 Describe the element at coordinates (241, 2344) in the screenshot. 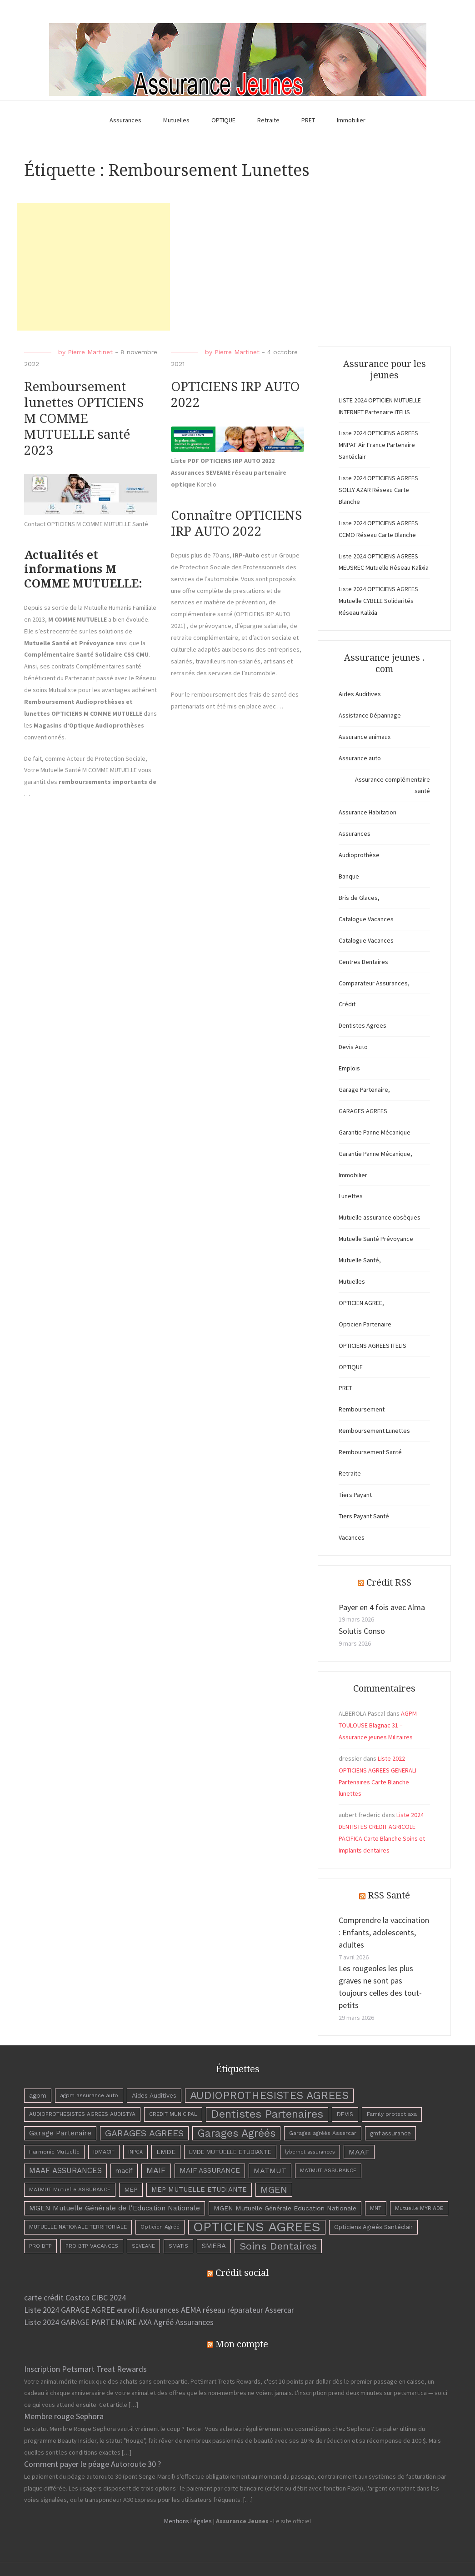

I see `Mon compte` at that location.